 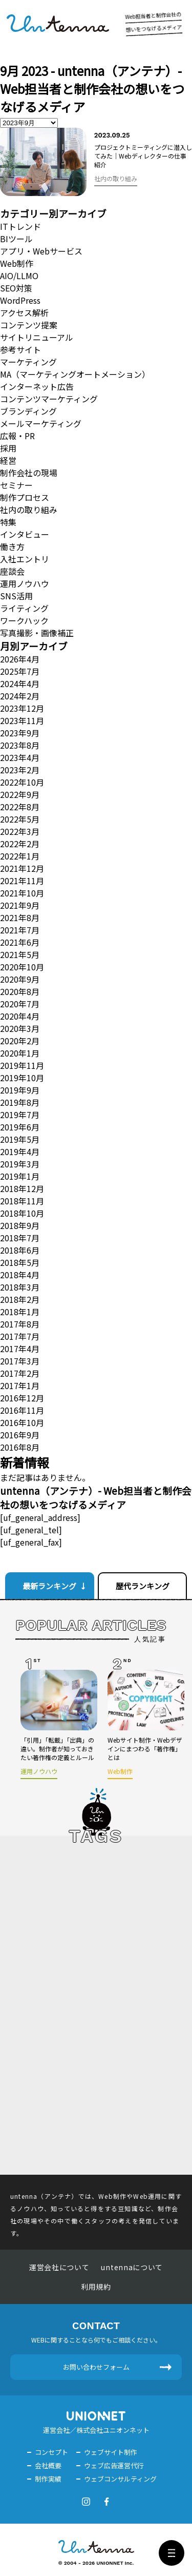 What do you see at coordinates (19, 1176) in the screenshot?
I see `2019年1月` at bounding box center [19, 1176].